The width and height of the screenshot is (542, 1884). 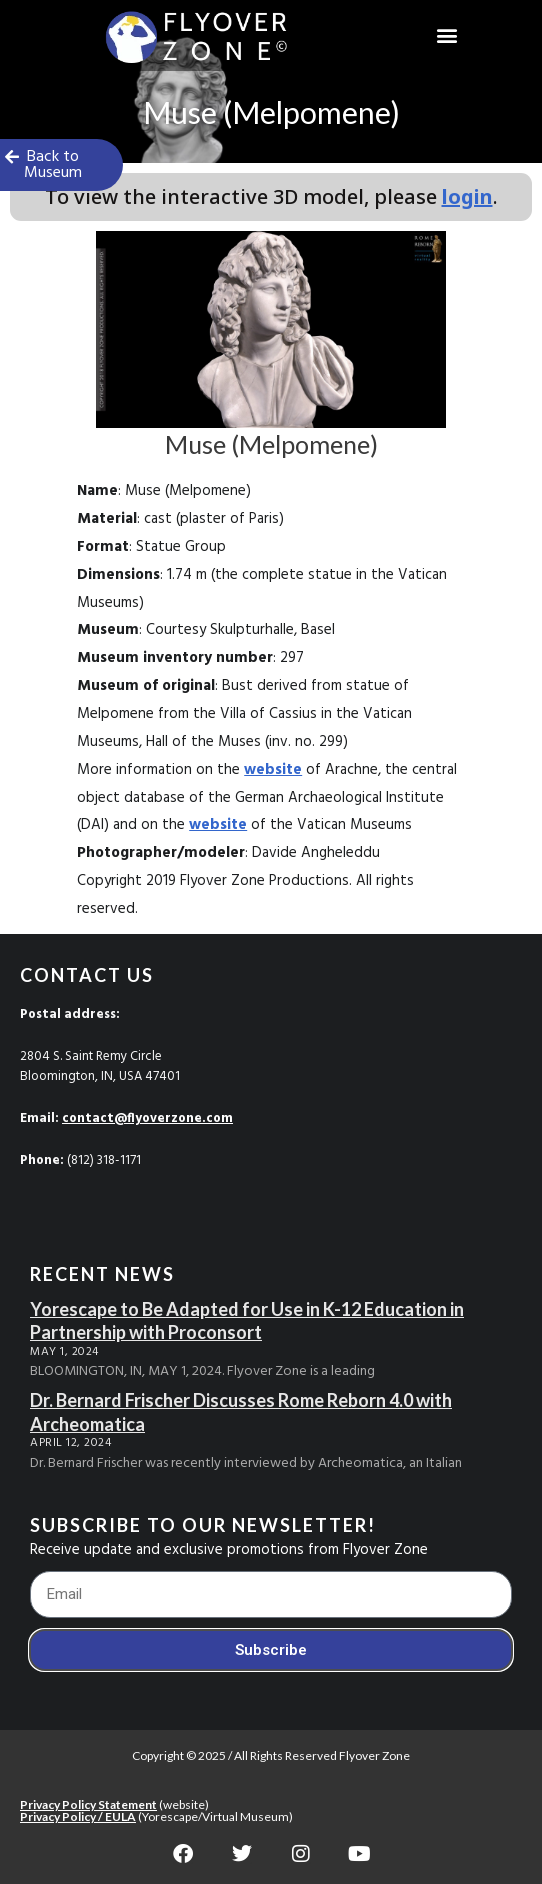 I want to click on Privacy Policy / EULA, so click(x=78, y=1816).